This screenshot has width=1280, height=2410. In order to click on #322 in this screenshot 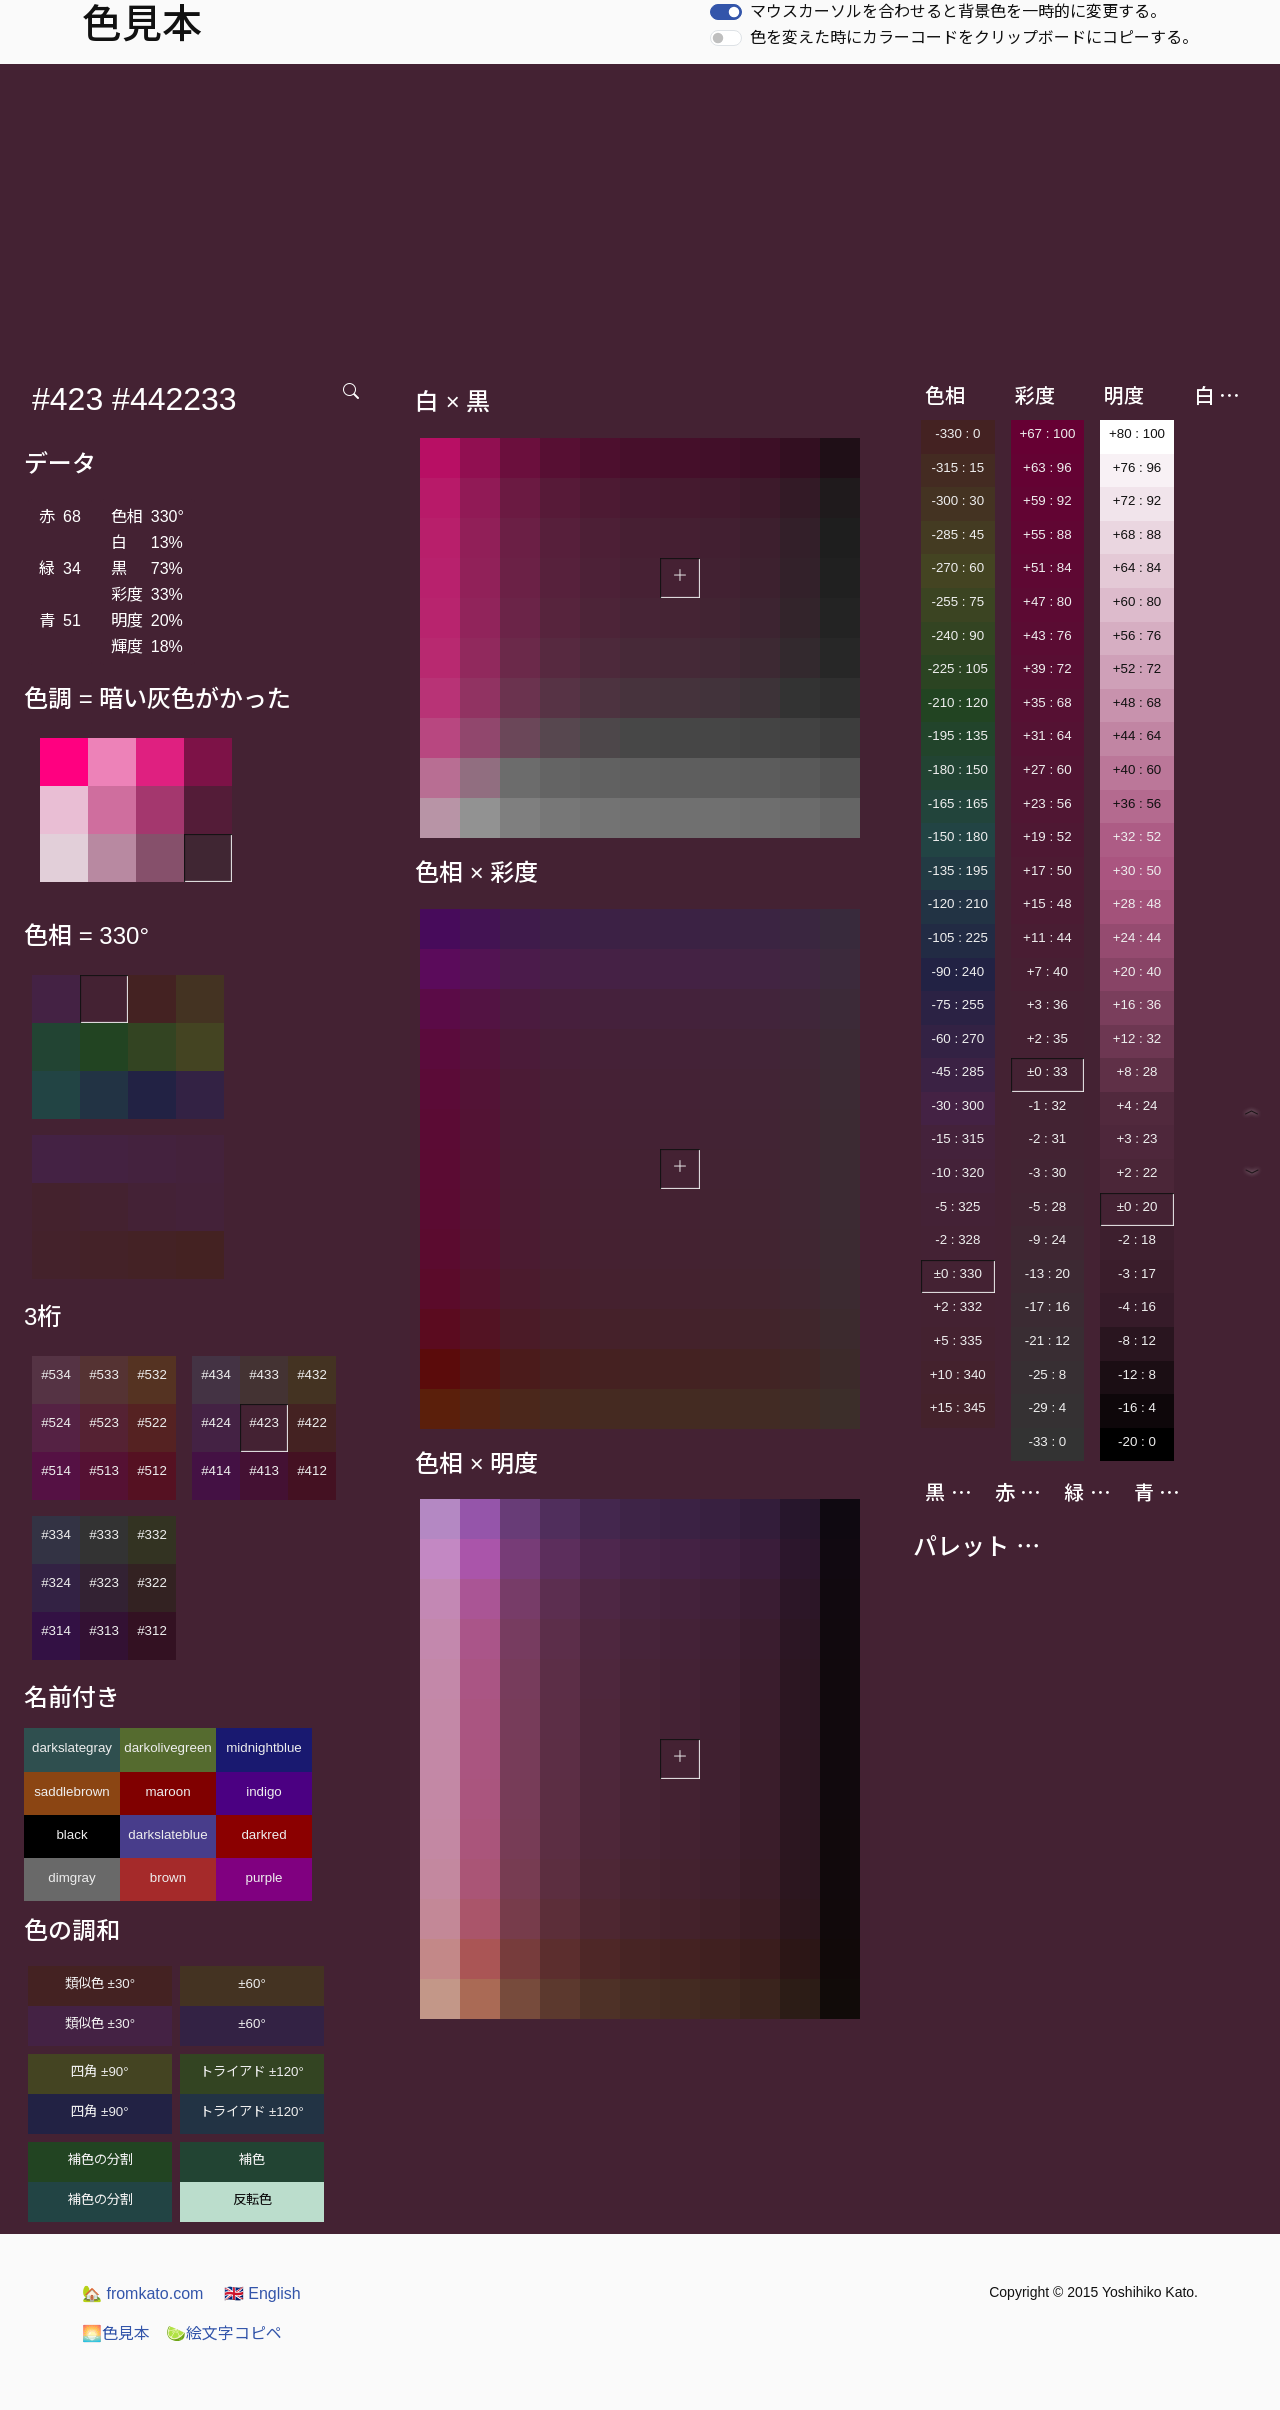, I will do `click(152, 1582)`.